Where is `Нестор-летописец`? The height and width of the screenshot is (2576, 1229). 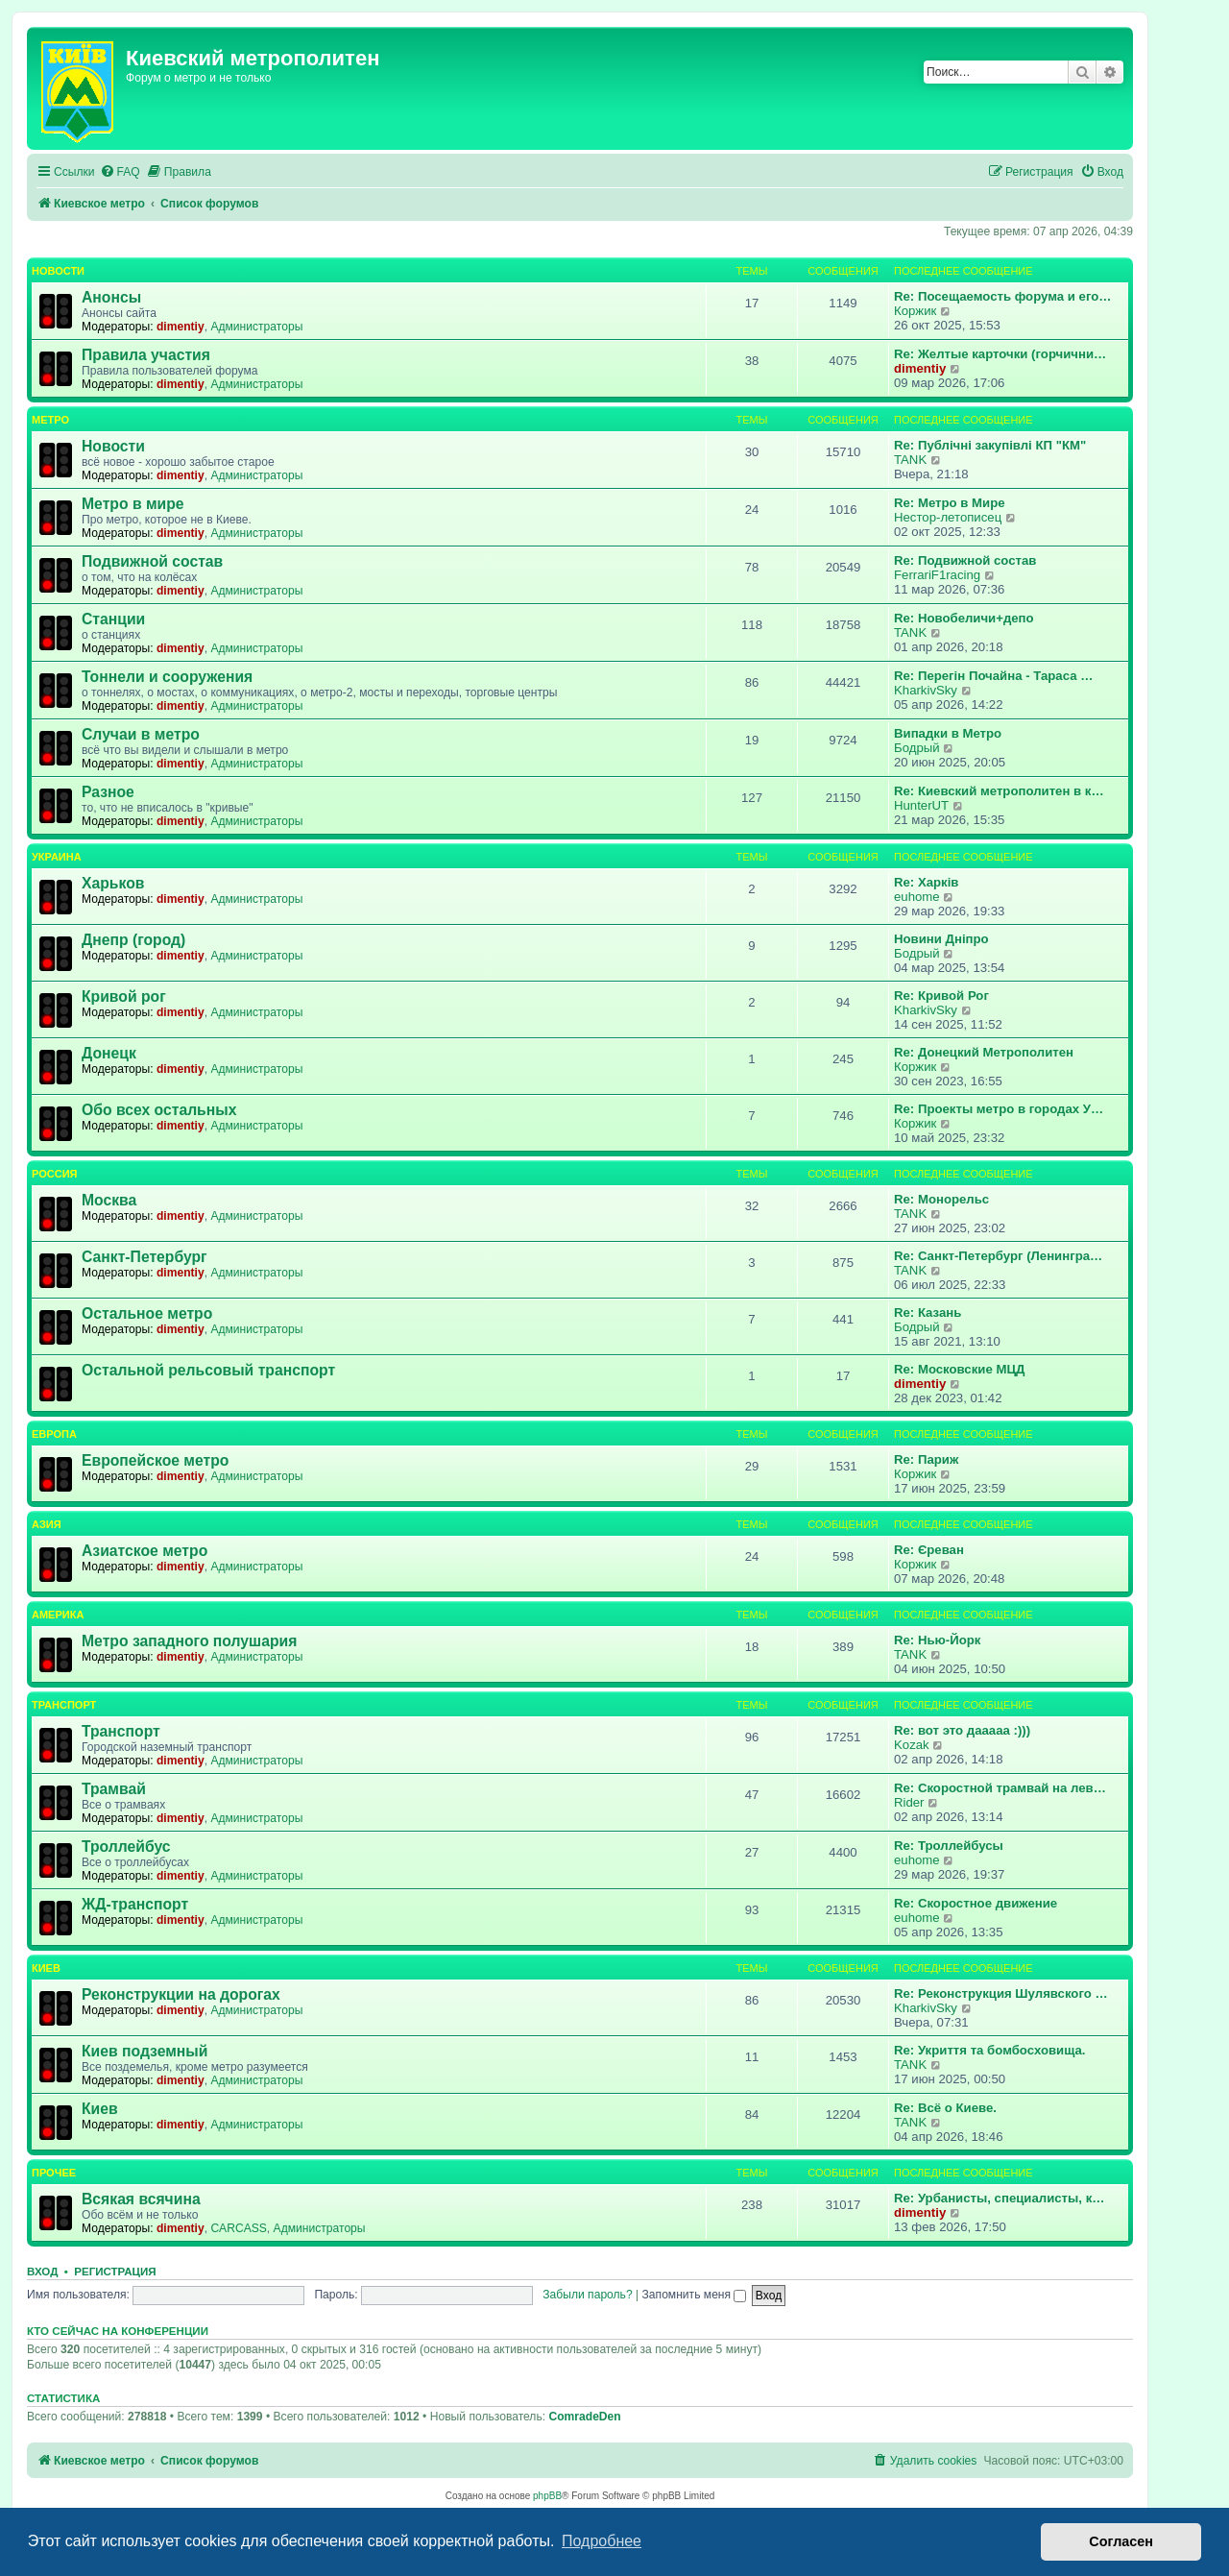
Нестор-летописец is located at coordinates (947, 517).